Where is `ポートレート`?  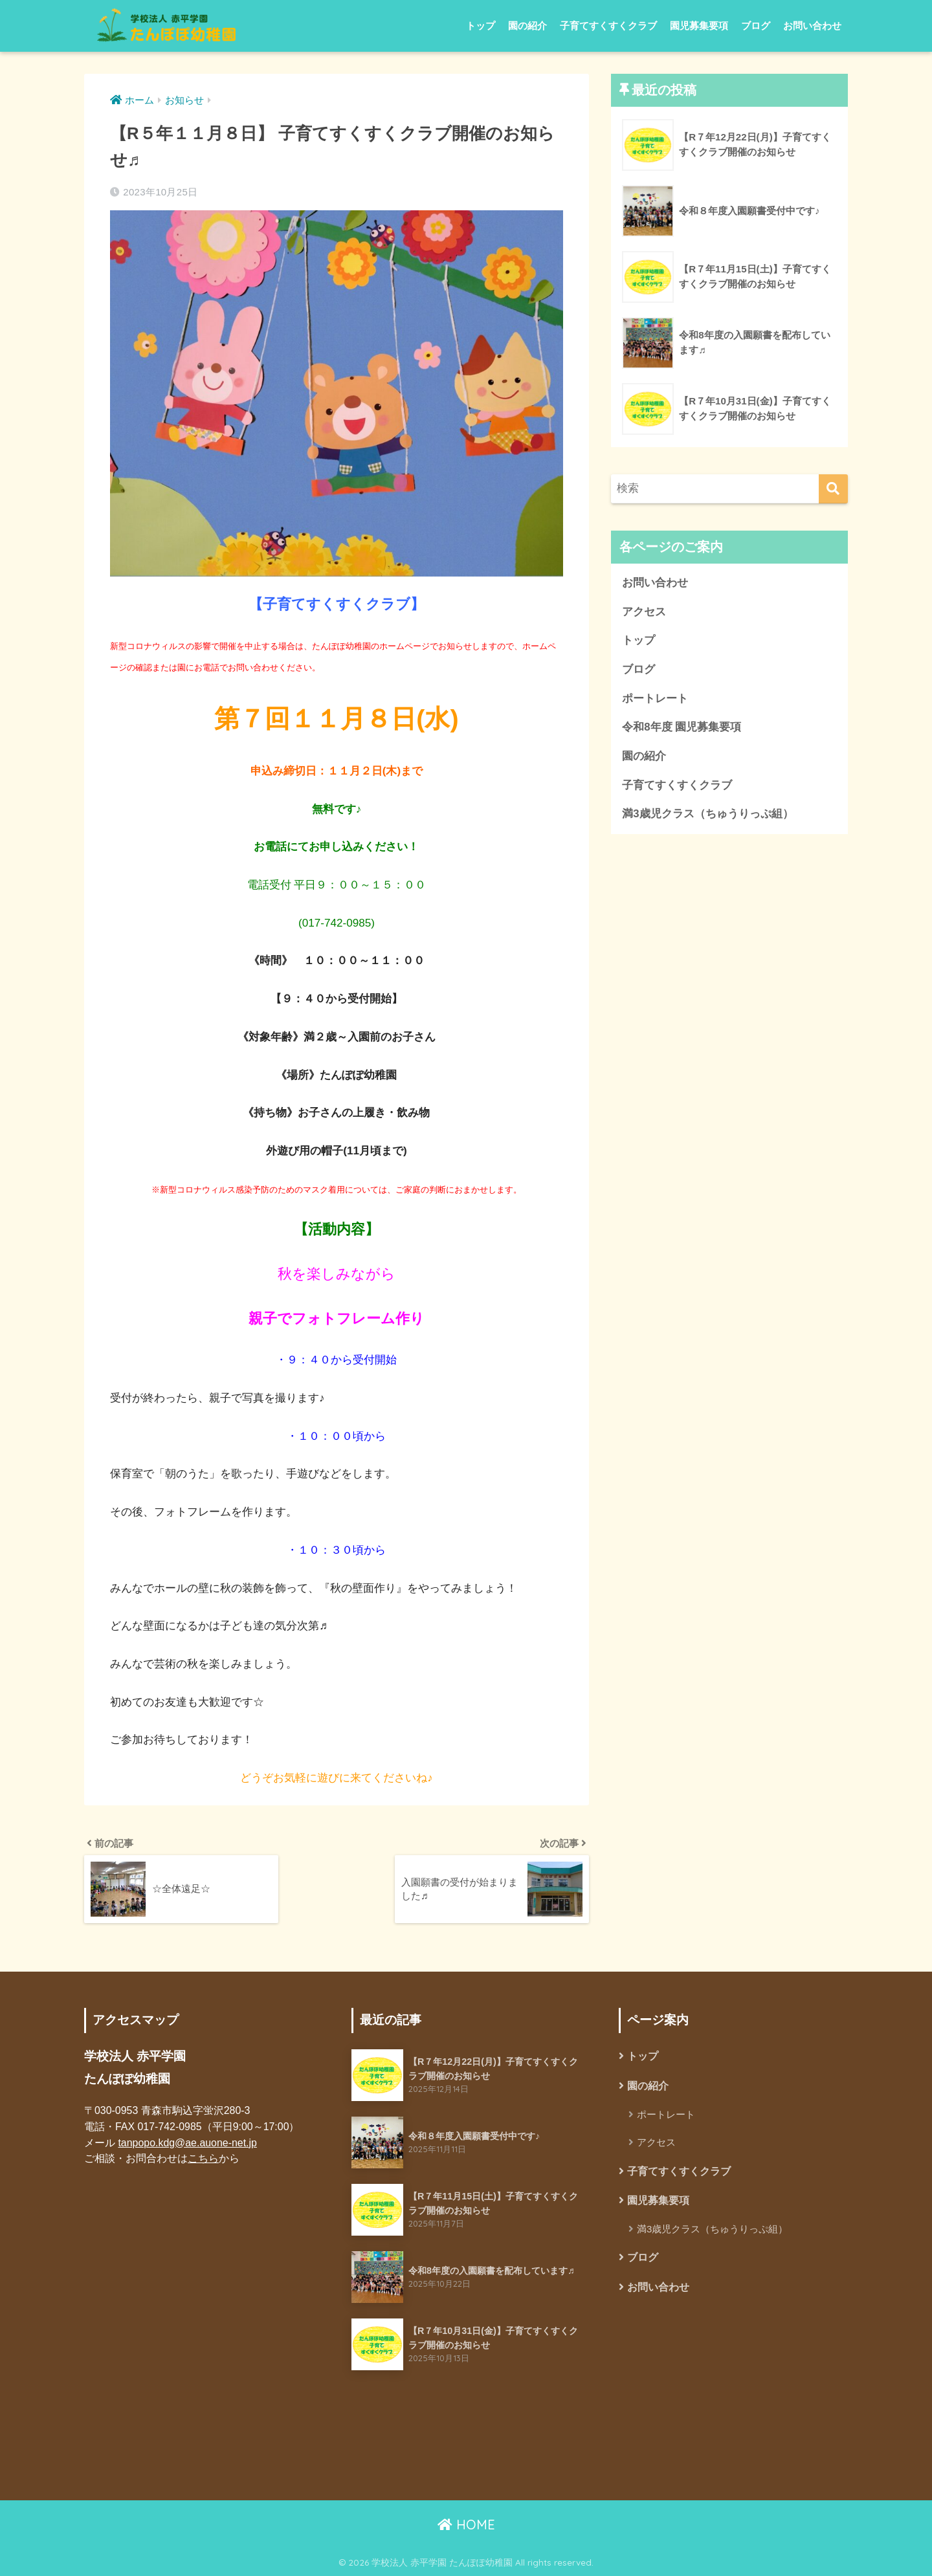 ポートレート is located at coordinates (655, 698).